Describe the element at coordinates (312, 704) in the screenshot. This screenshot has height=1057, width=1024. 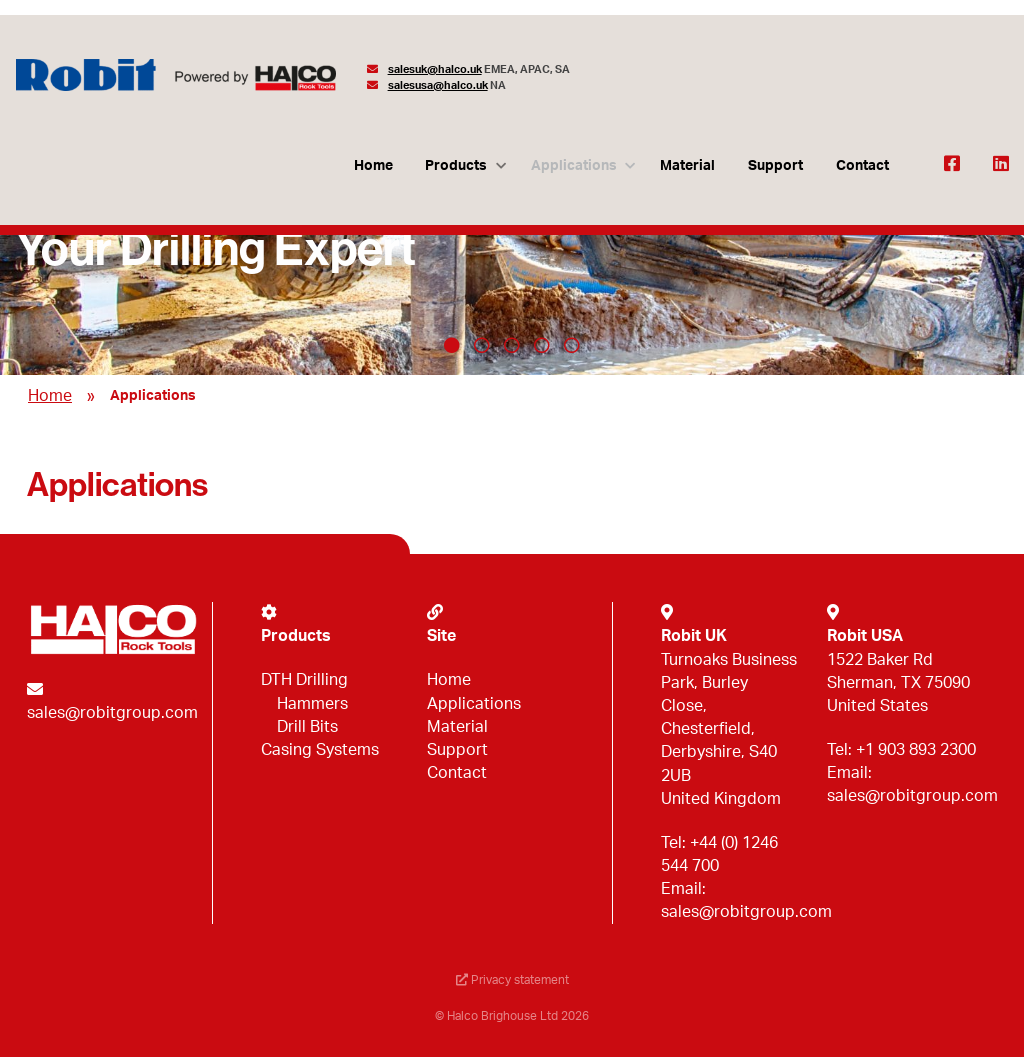
I see `Hammers` at that location.